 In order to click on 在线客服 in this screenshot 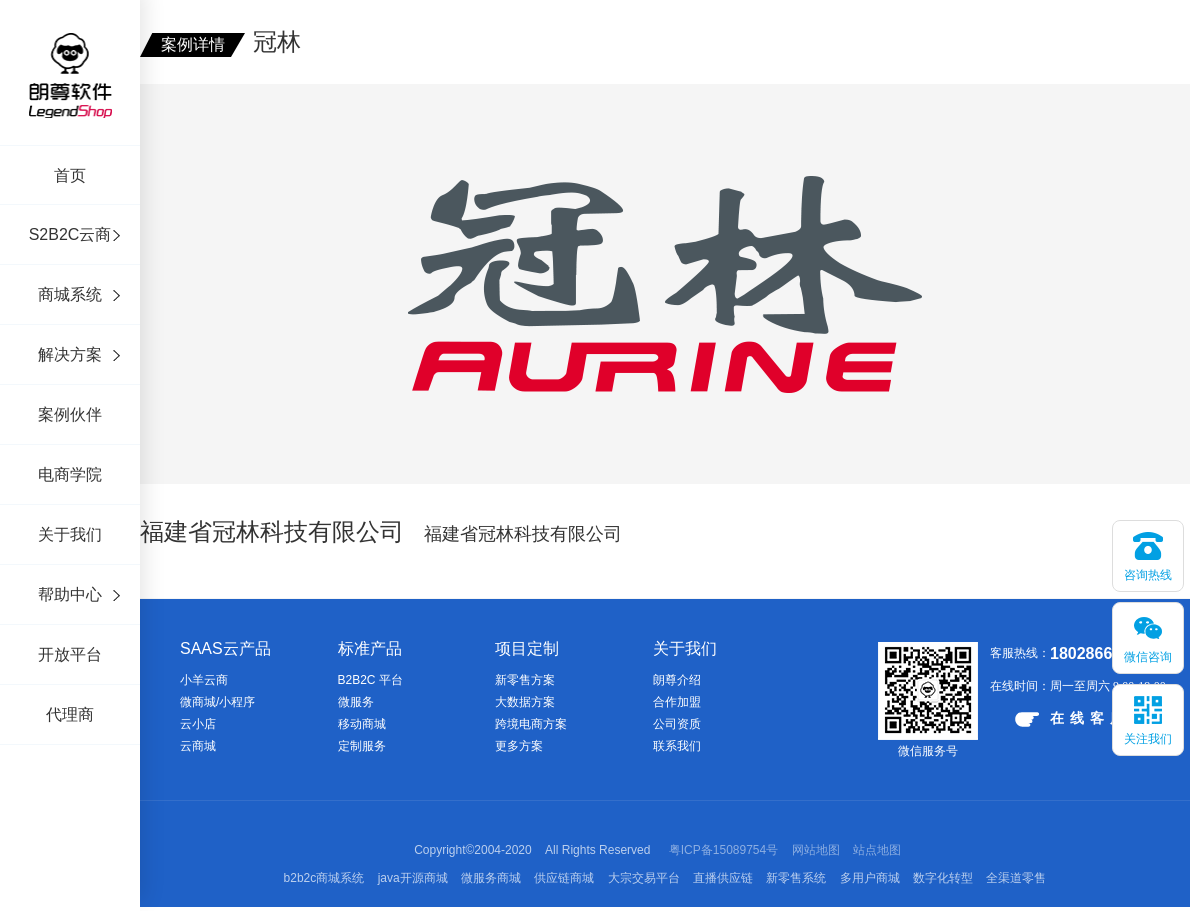, I will do `click(1072, 718)`.